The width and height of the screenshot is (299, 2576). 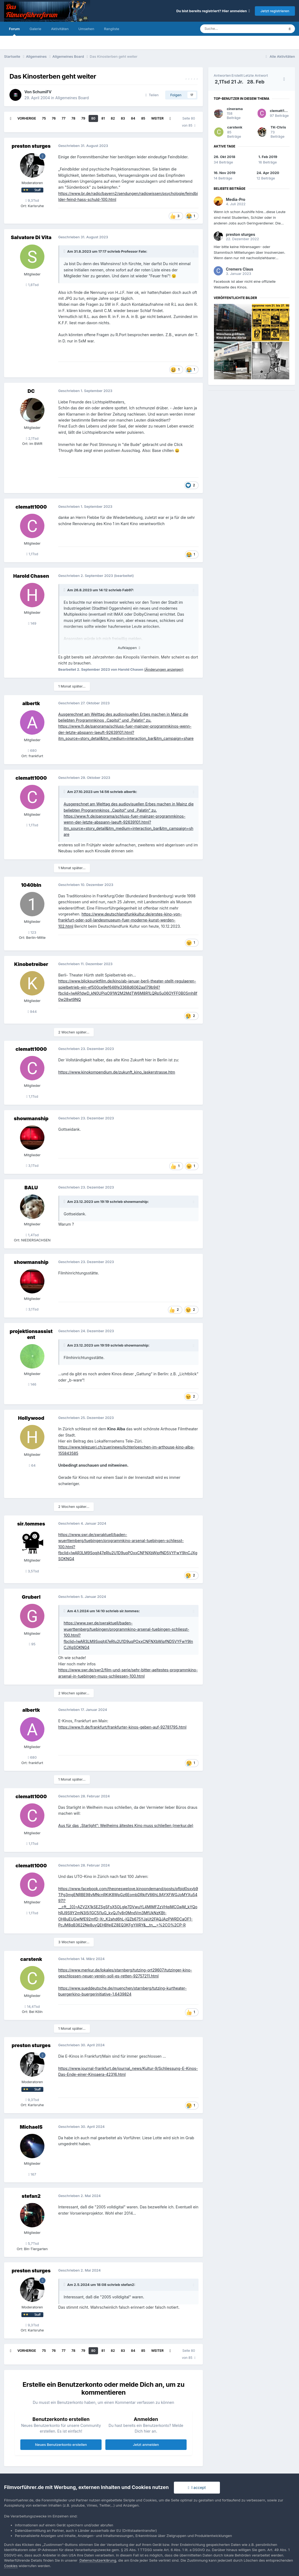 I want to click on 80, so click(x=93, y=118).